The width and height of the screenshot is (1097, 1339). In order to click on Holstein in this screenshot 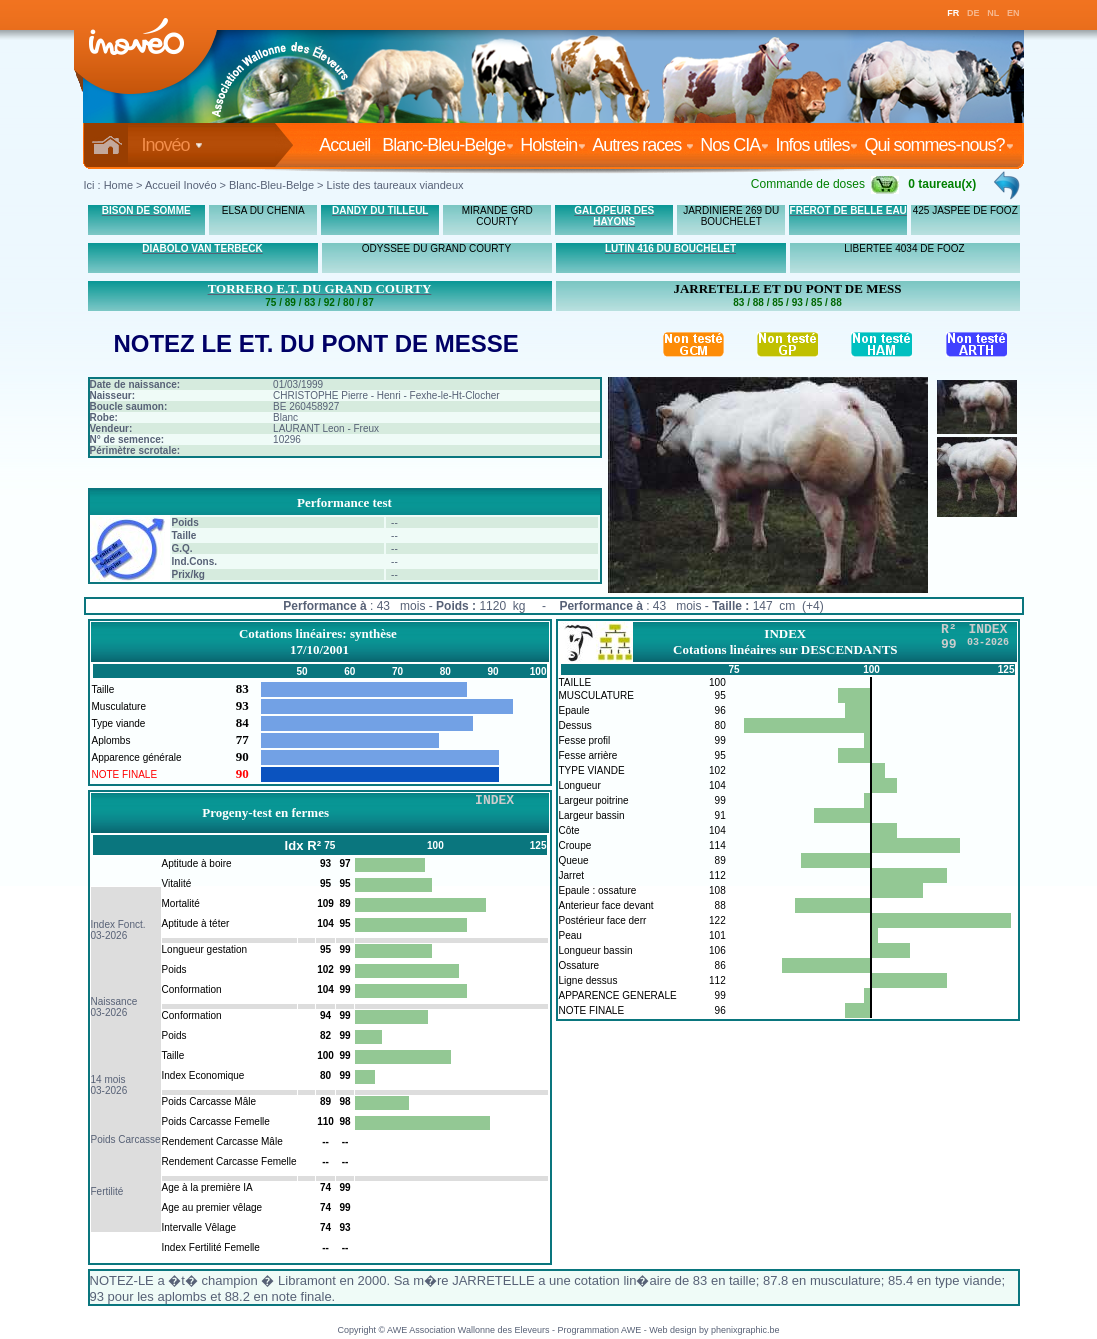, I will do `click(553, 145)`.